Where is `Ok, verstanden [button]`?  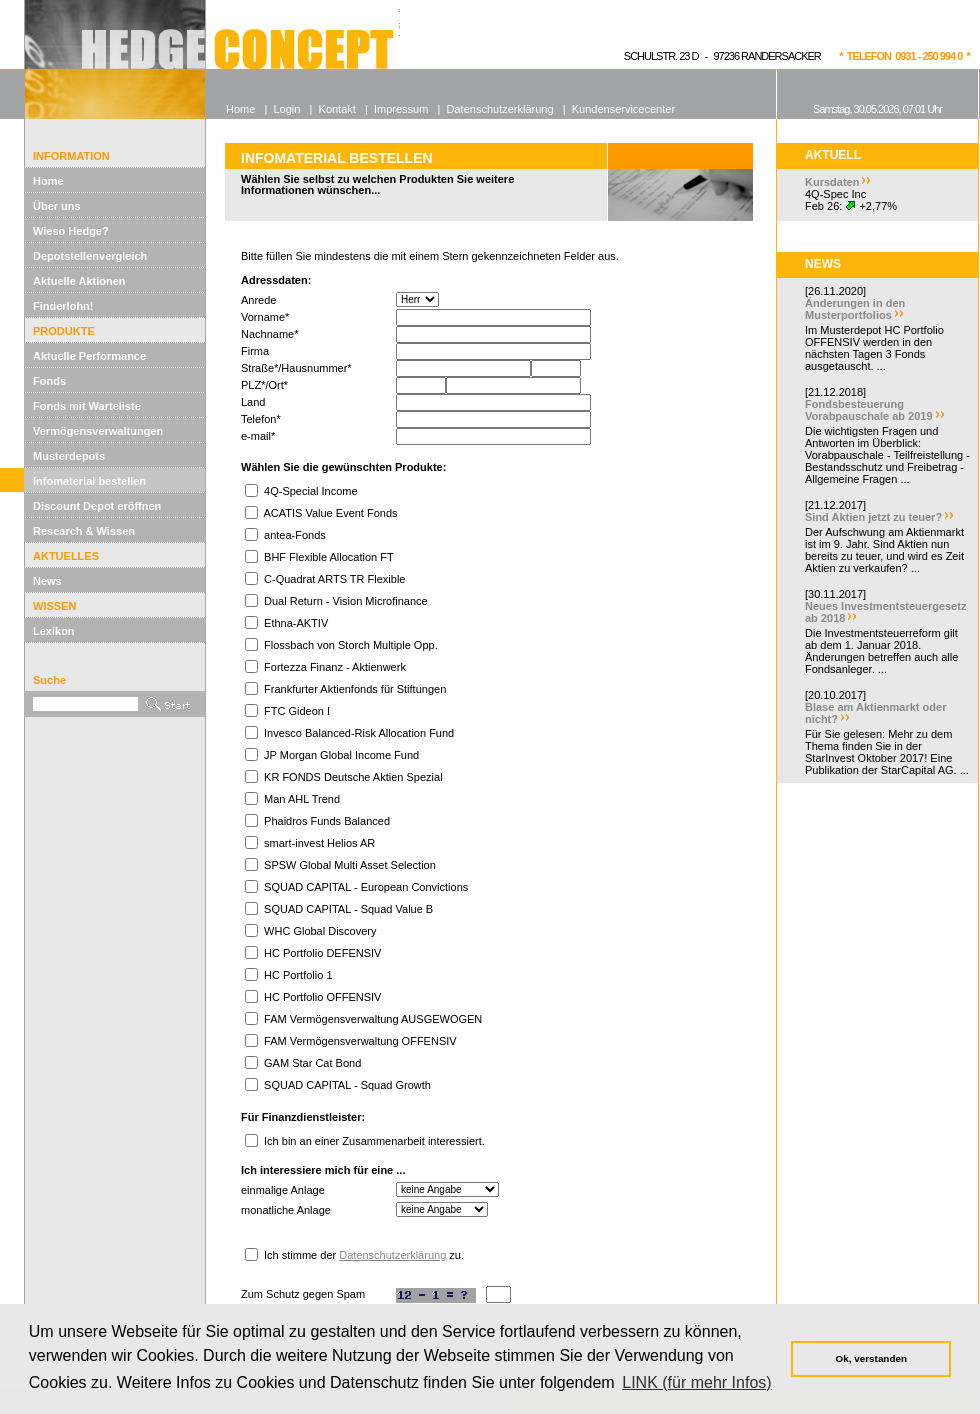
Ok, verstanden [button] is located at coordinates (871, 1358).